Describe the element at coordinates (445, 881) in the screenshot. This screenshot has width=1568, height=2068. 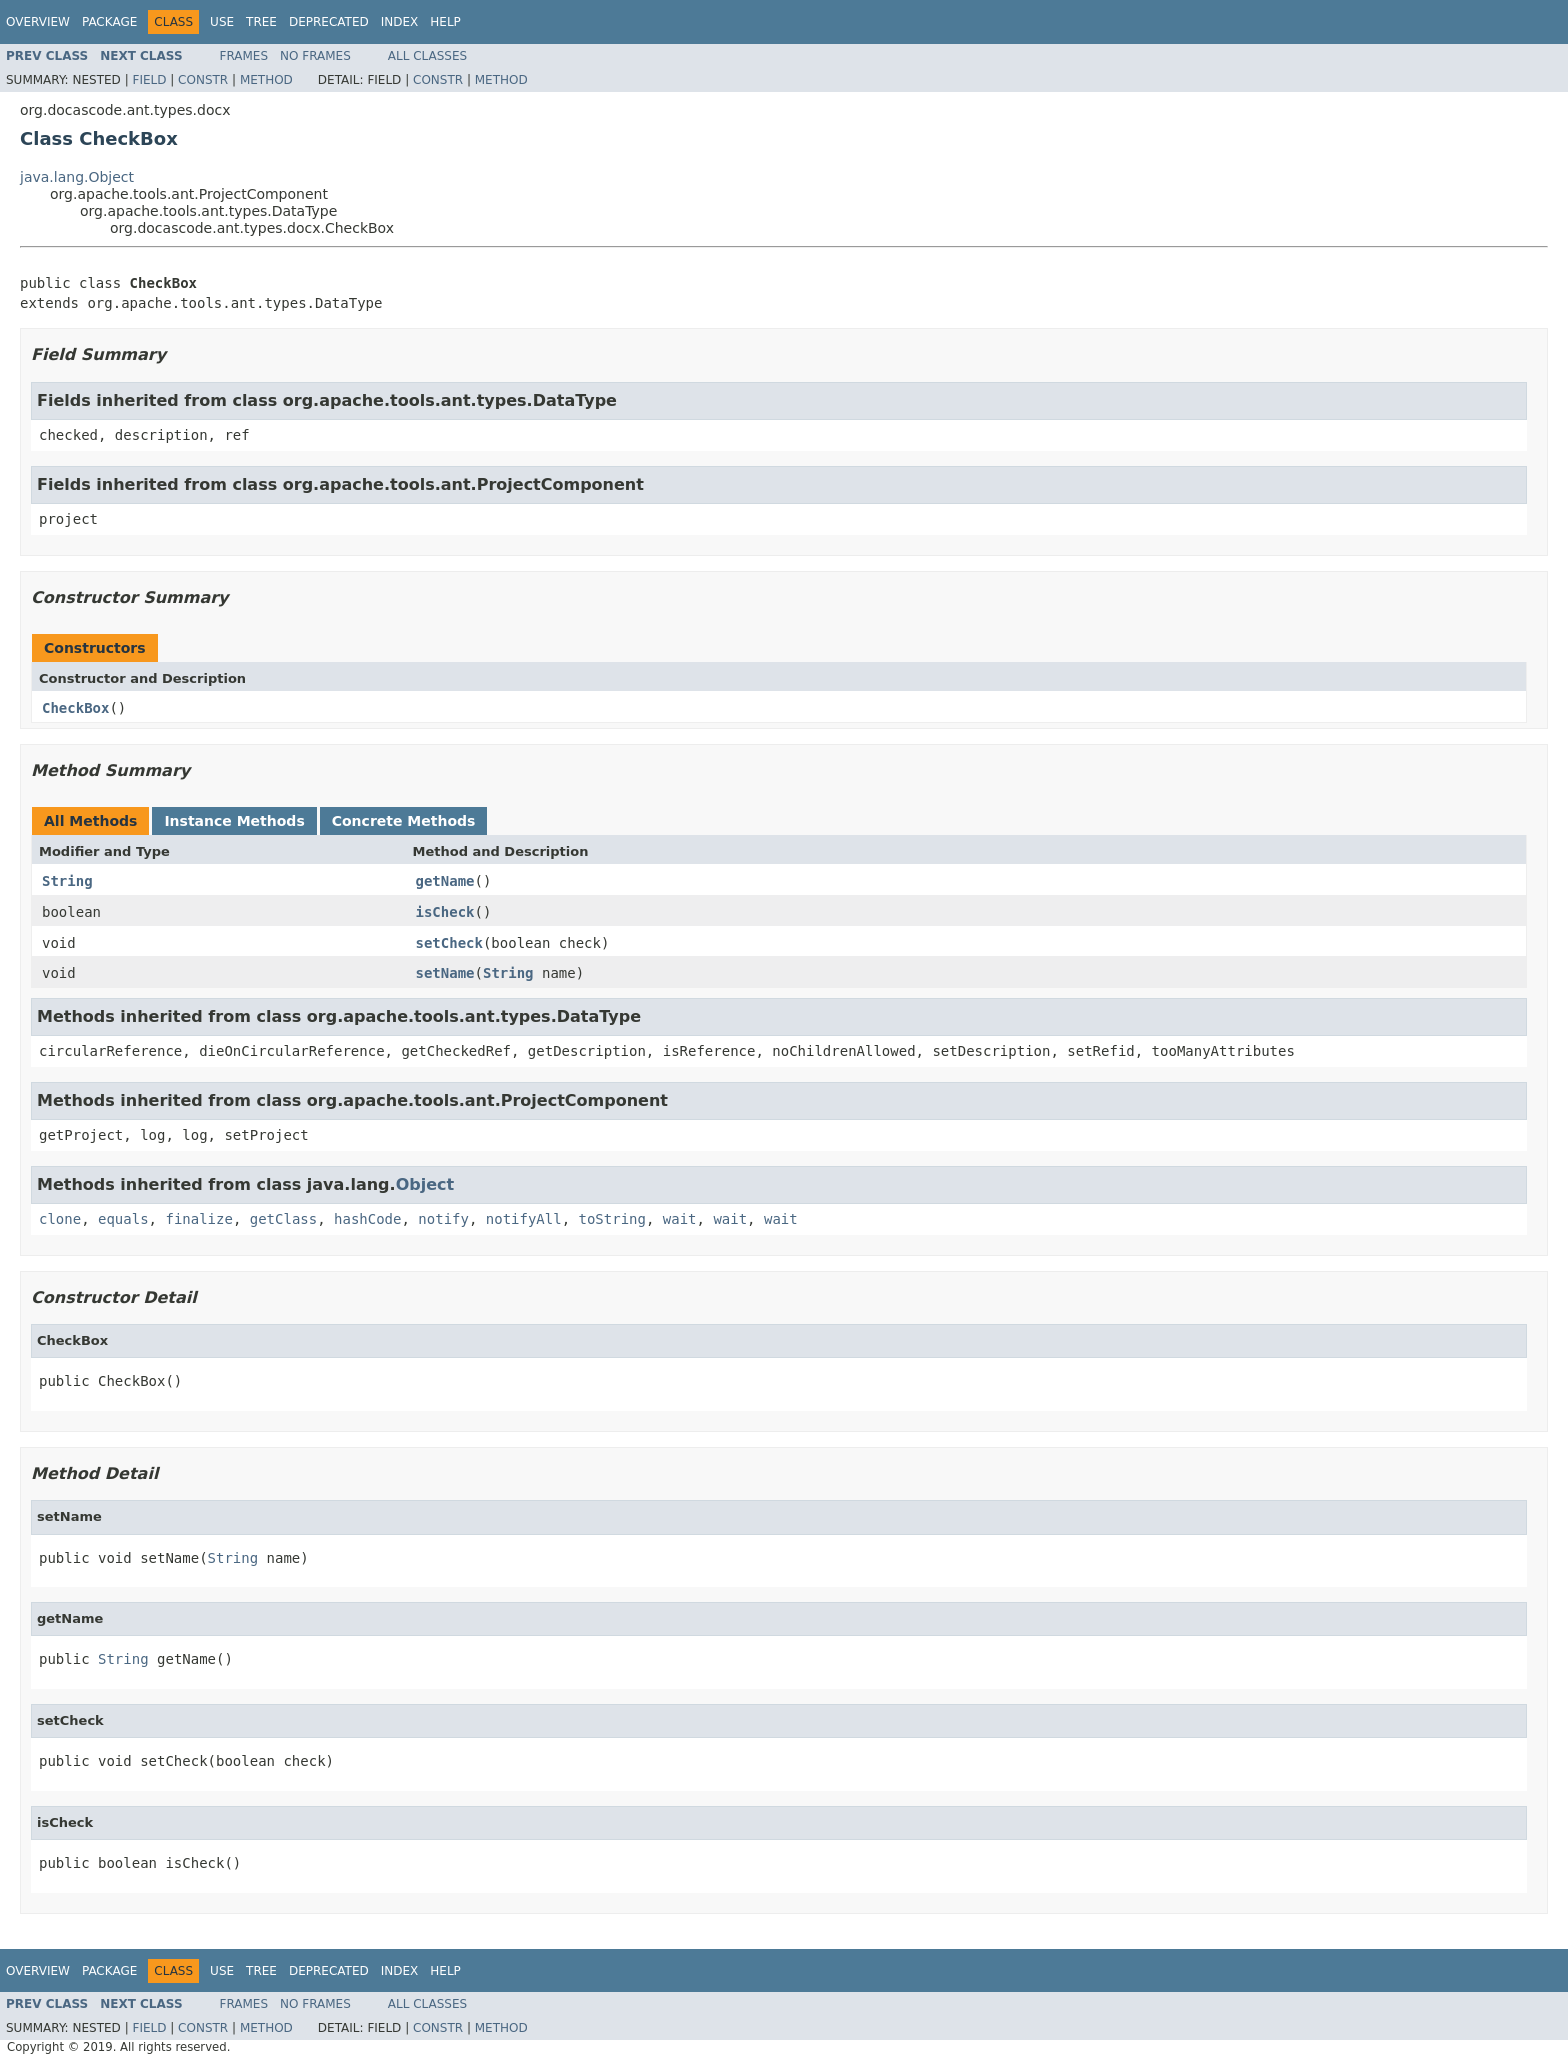
I see `getName` at that location.